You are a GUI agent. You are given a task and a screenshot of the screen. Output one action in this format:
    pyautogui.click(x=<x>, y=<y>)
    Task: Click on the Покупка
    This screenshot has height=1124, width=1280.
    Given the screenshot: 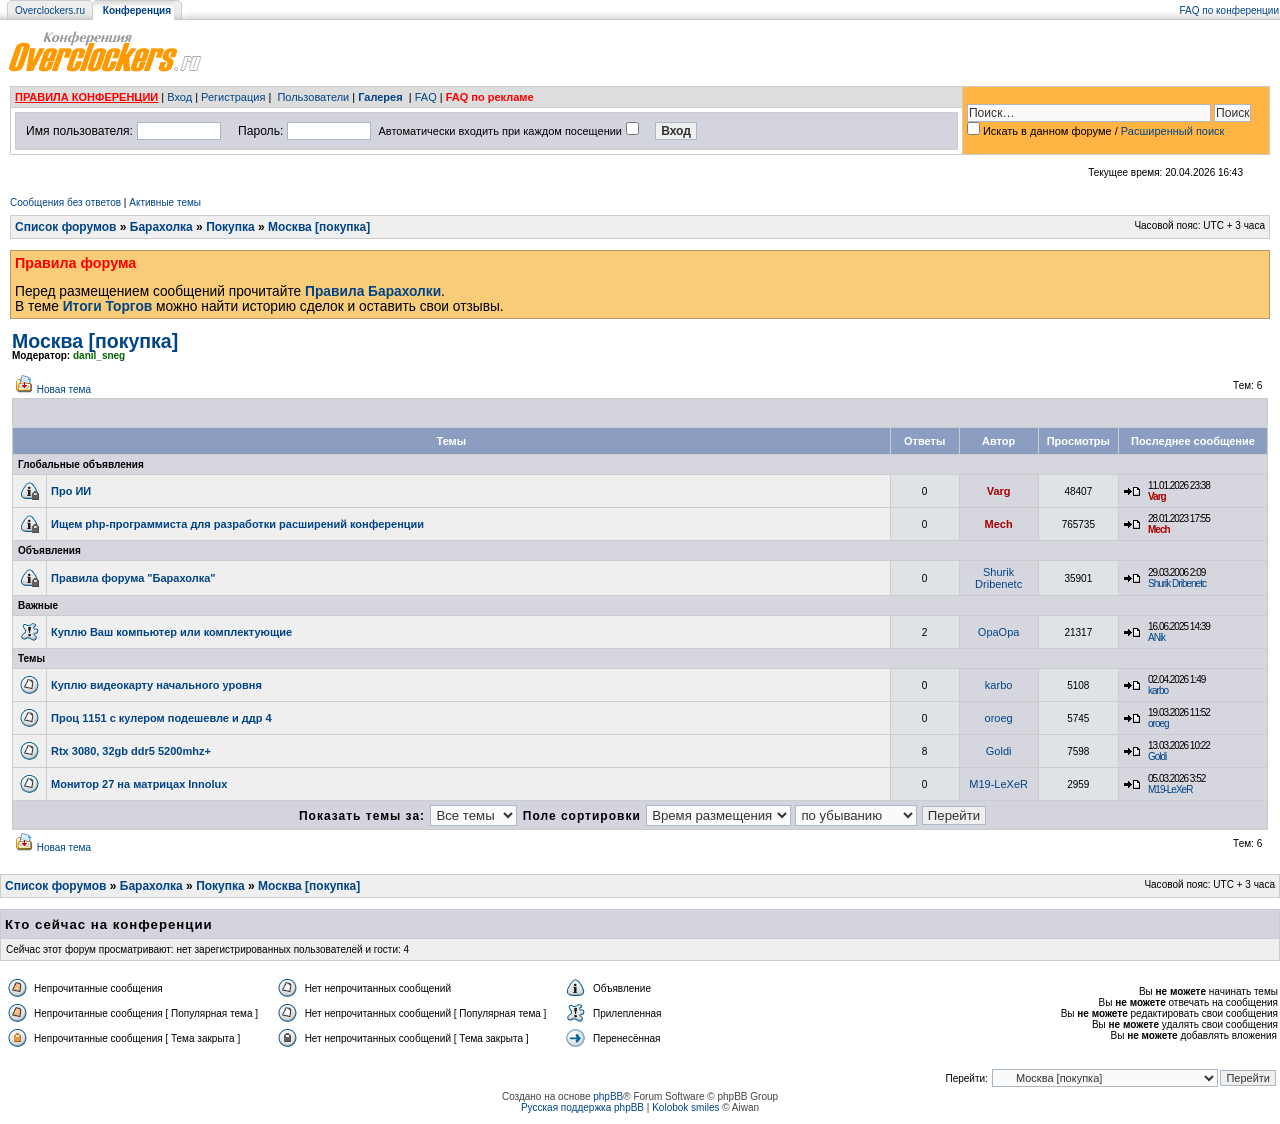 What is the action you would take?
    pyautogui.click(x=230, y=227)
    